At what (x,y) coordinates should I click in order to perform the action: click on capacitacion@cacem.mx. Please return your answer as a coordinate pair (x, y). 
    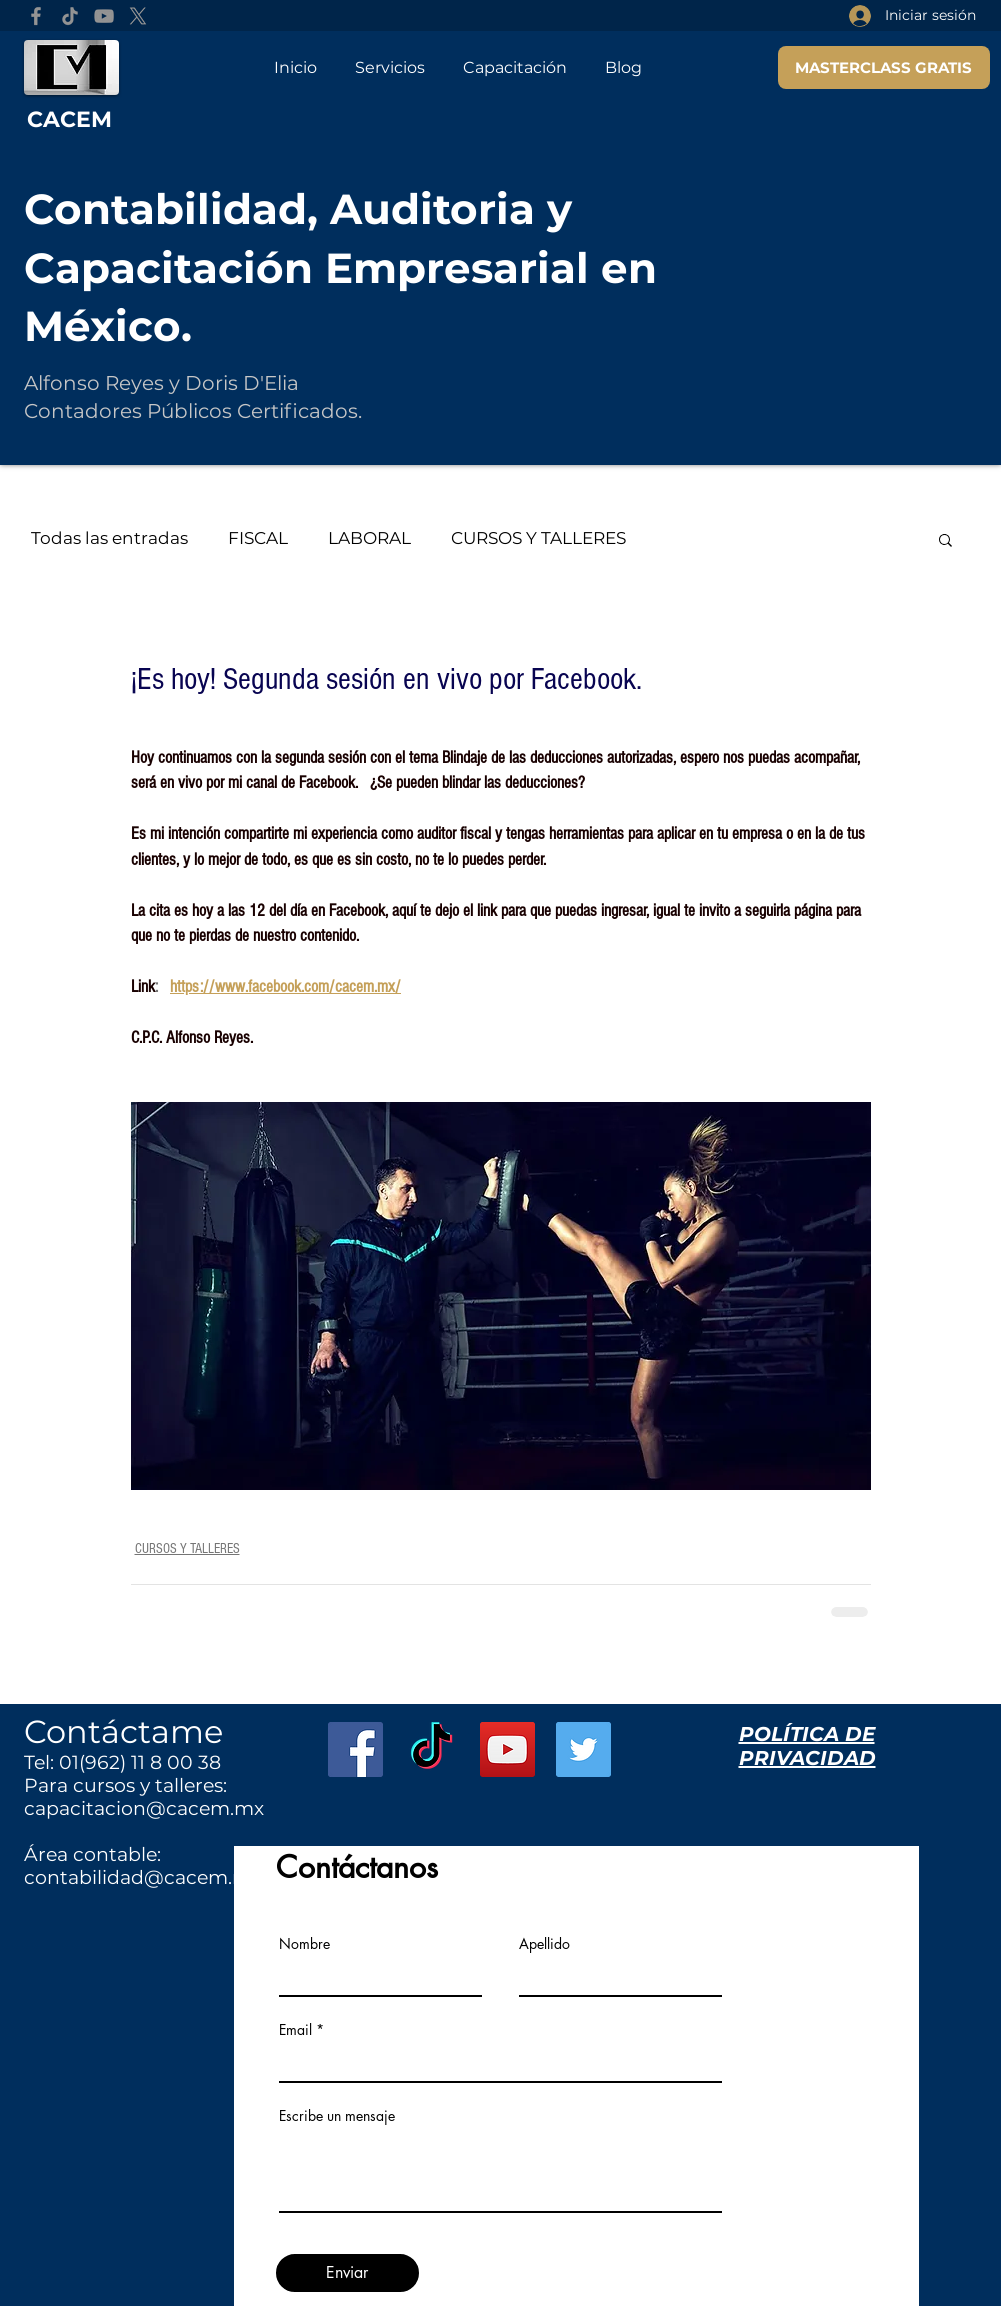
    Looking at the image, I should click on (144, 1808).